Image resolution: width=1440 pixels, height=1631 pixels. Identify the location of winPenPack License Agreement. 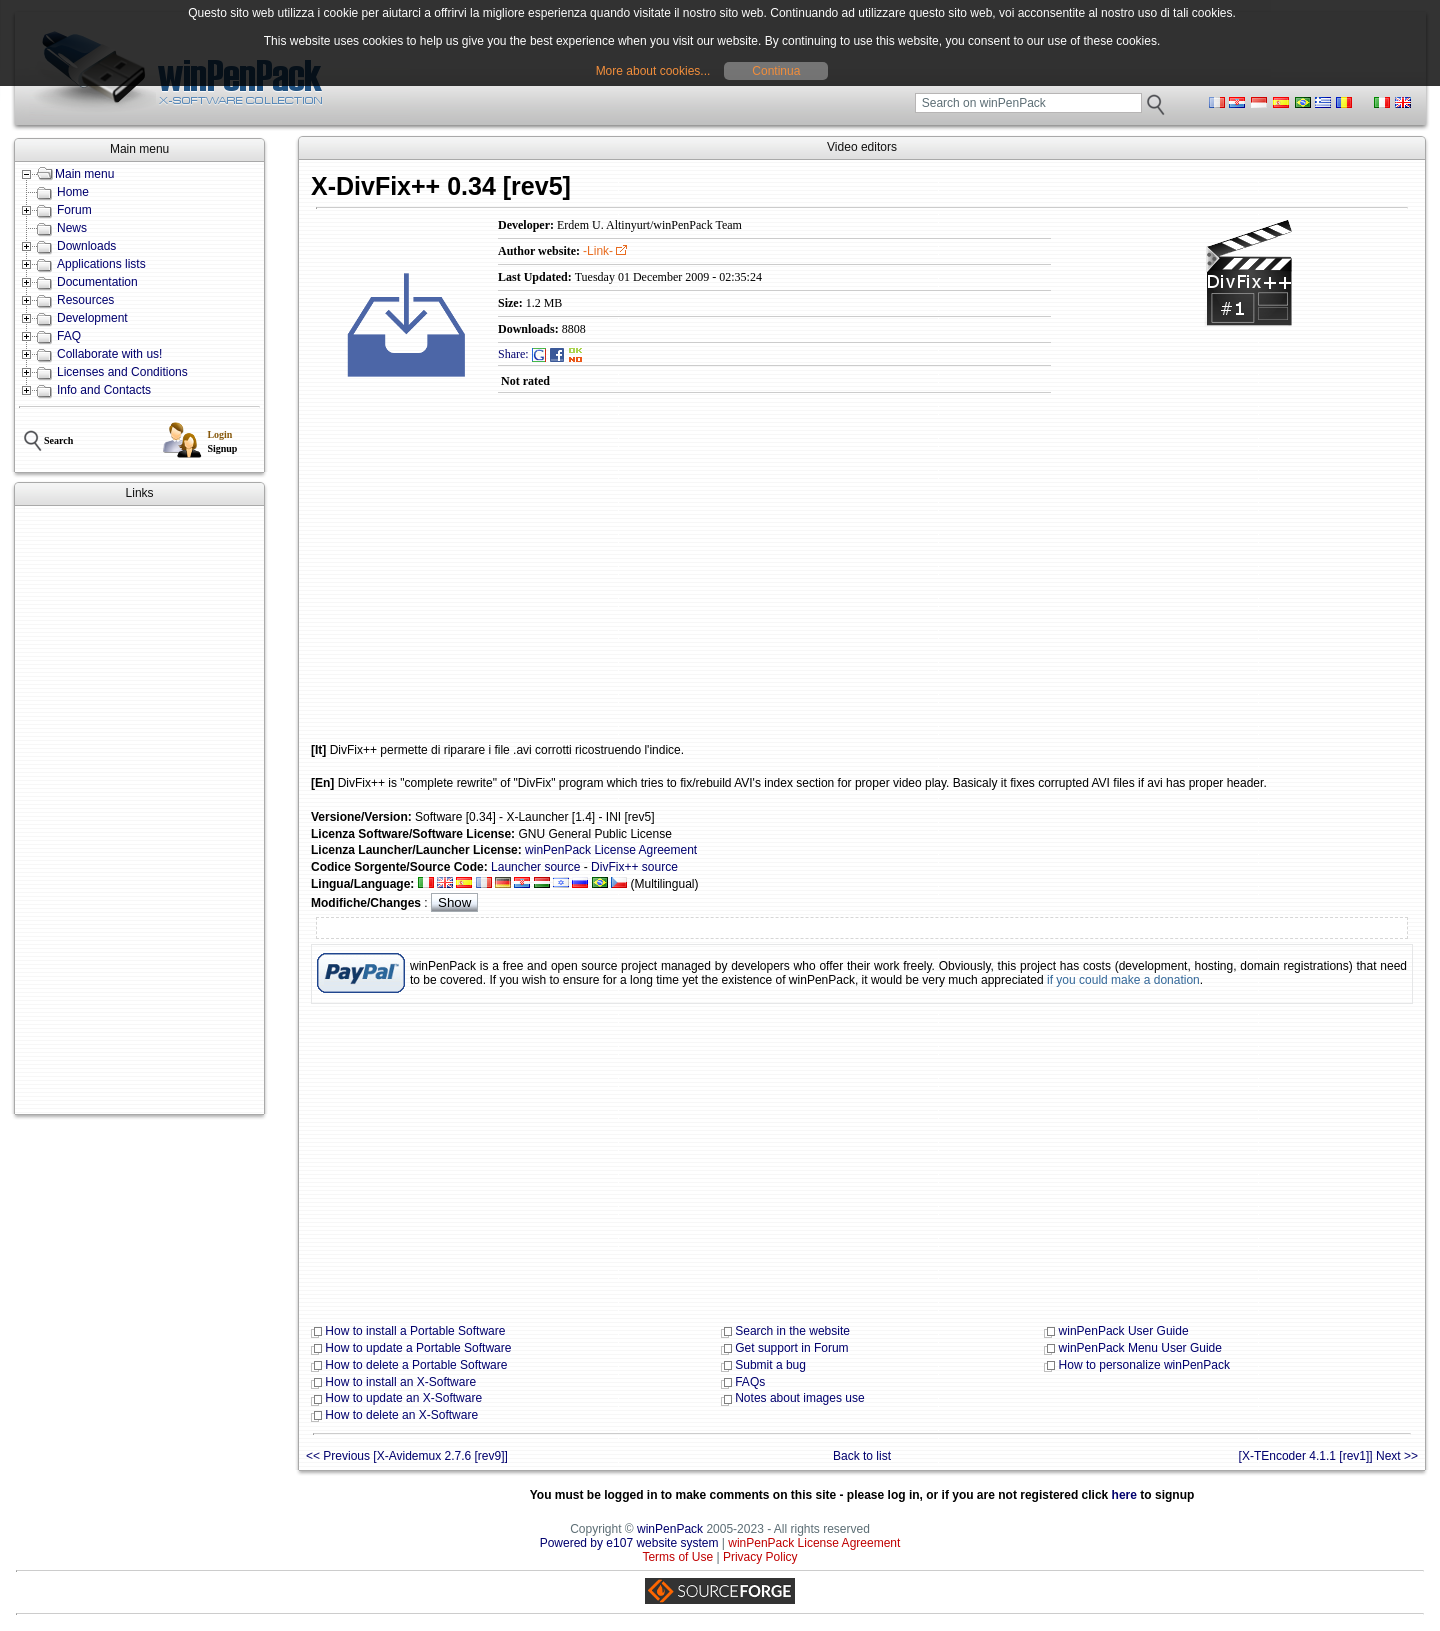
(611, 850).